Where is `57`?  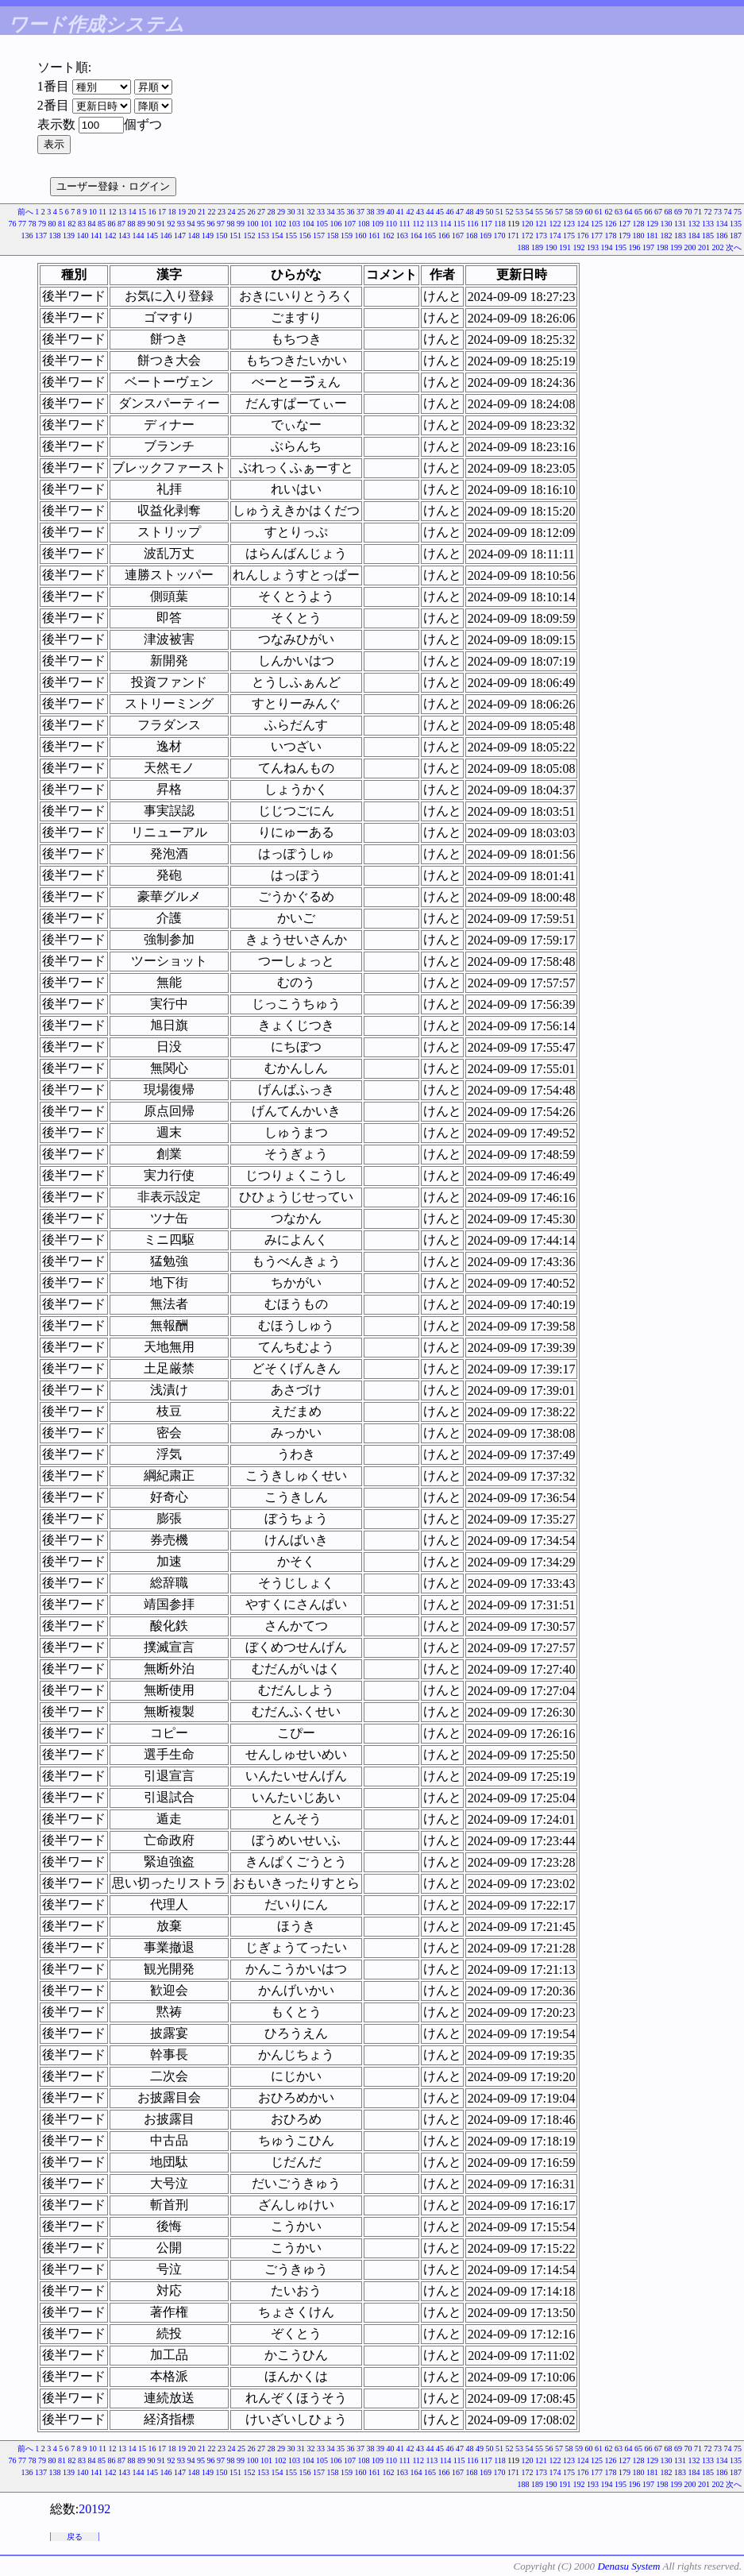 57 is located at coordinates (559, 211).